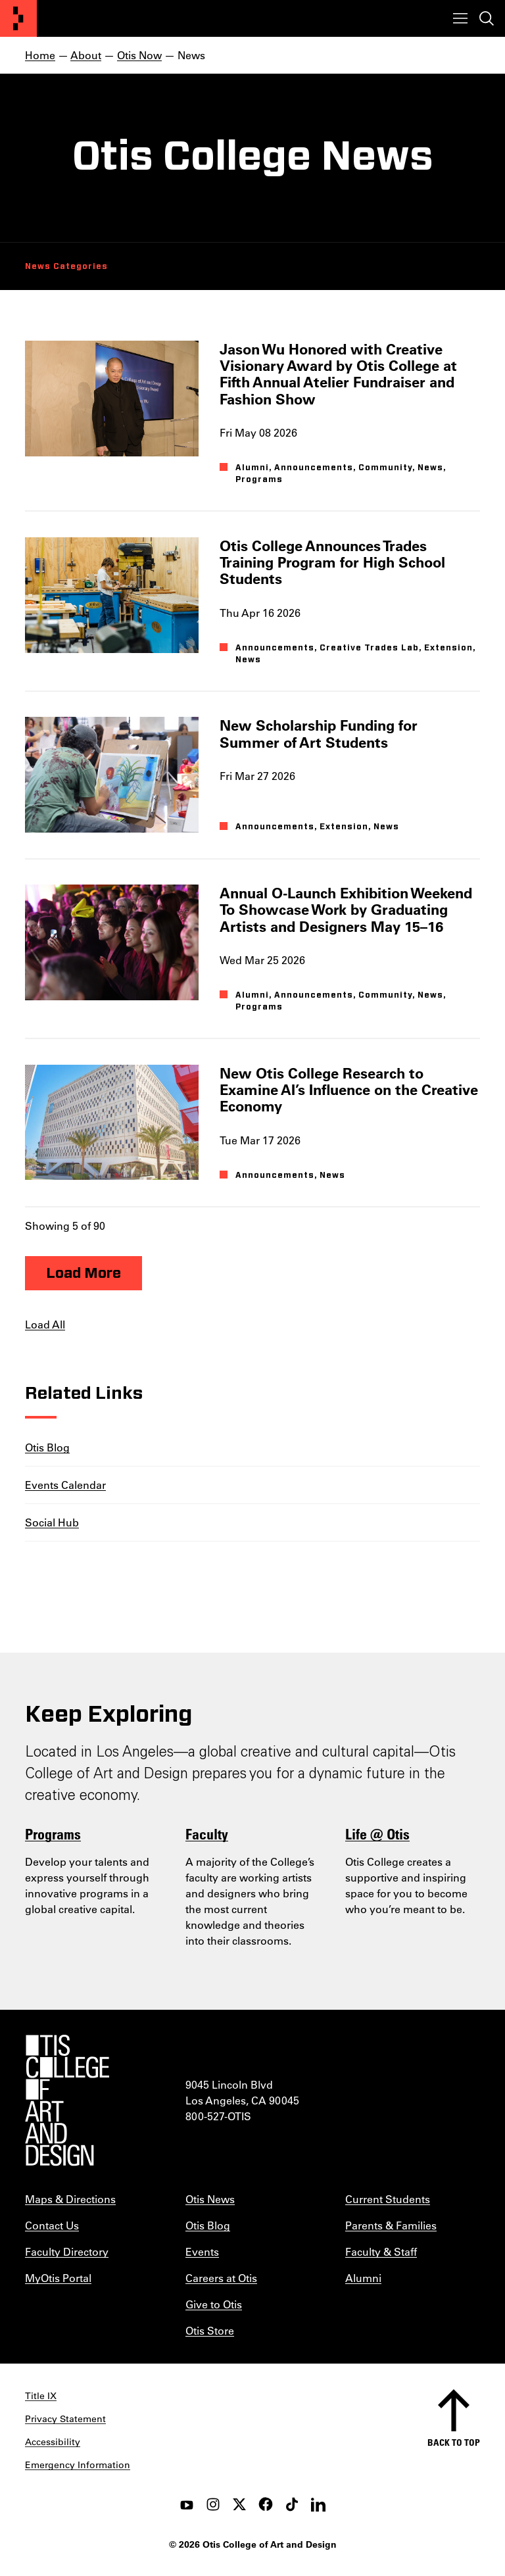  What do you see at coordinates (77, 2465) in the screenshot?
I see `Emergency Information` at bounding box center [77, 2465].